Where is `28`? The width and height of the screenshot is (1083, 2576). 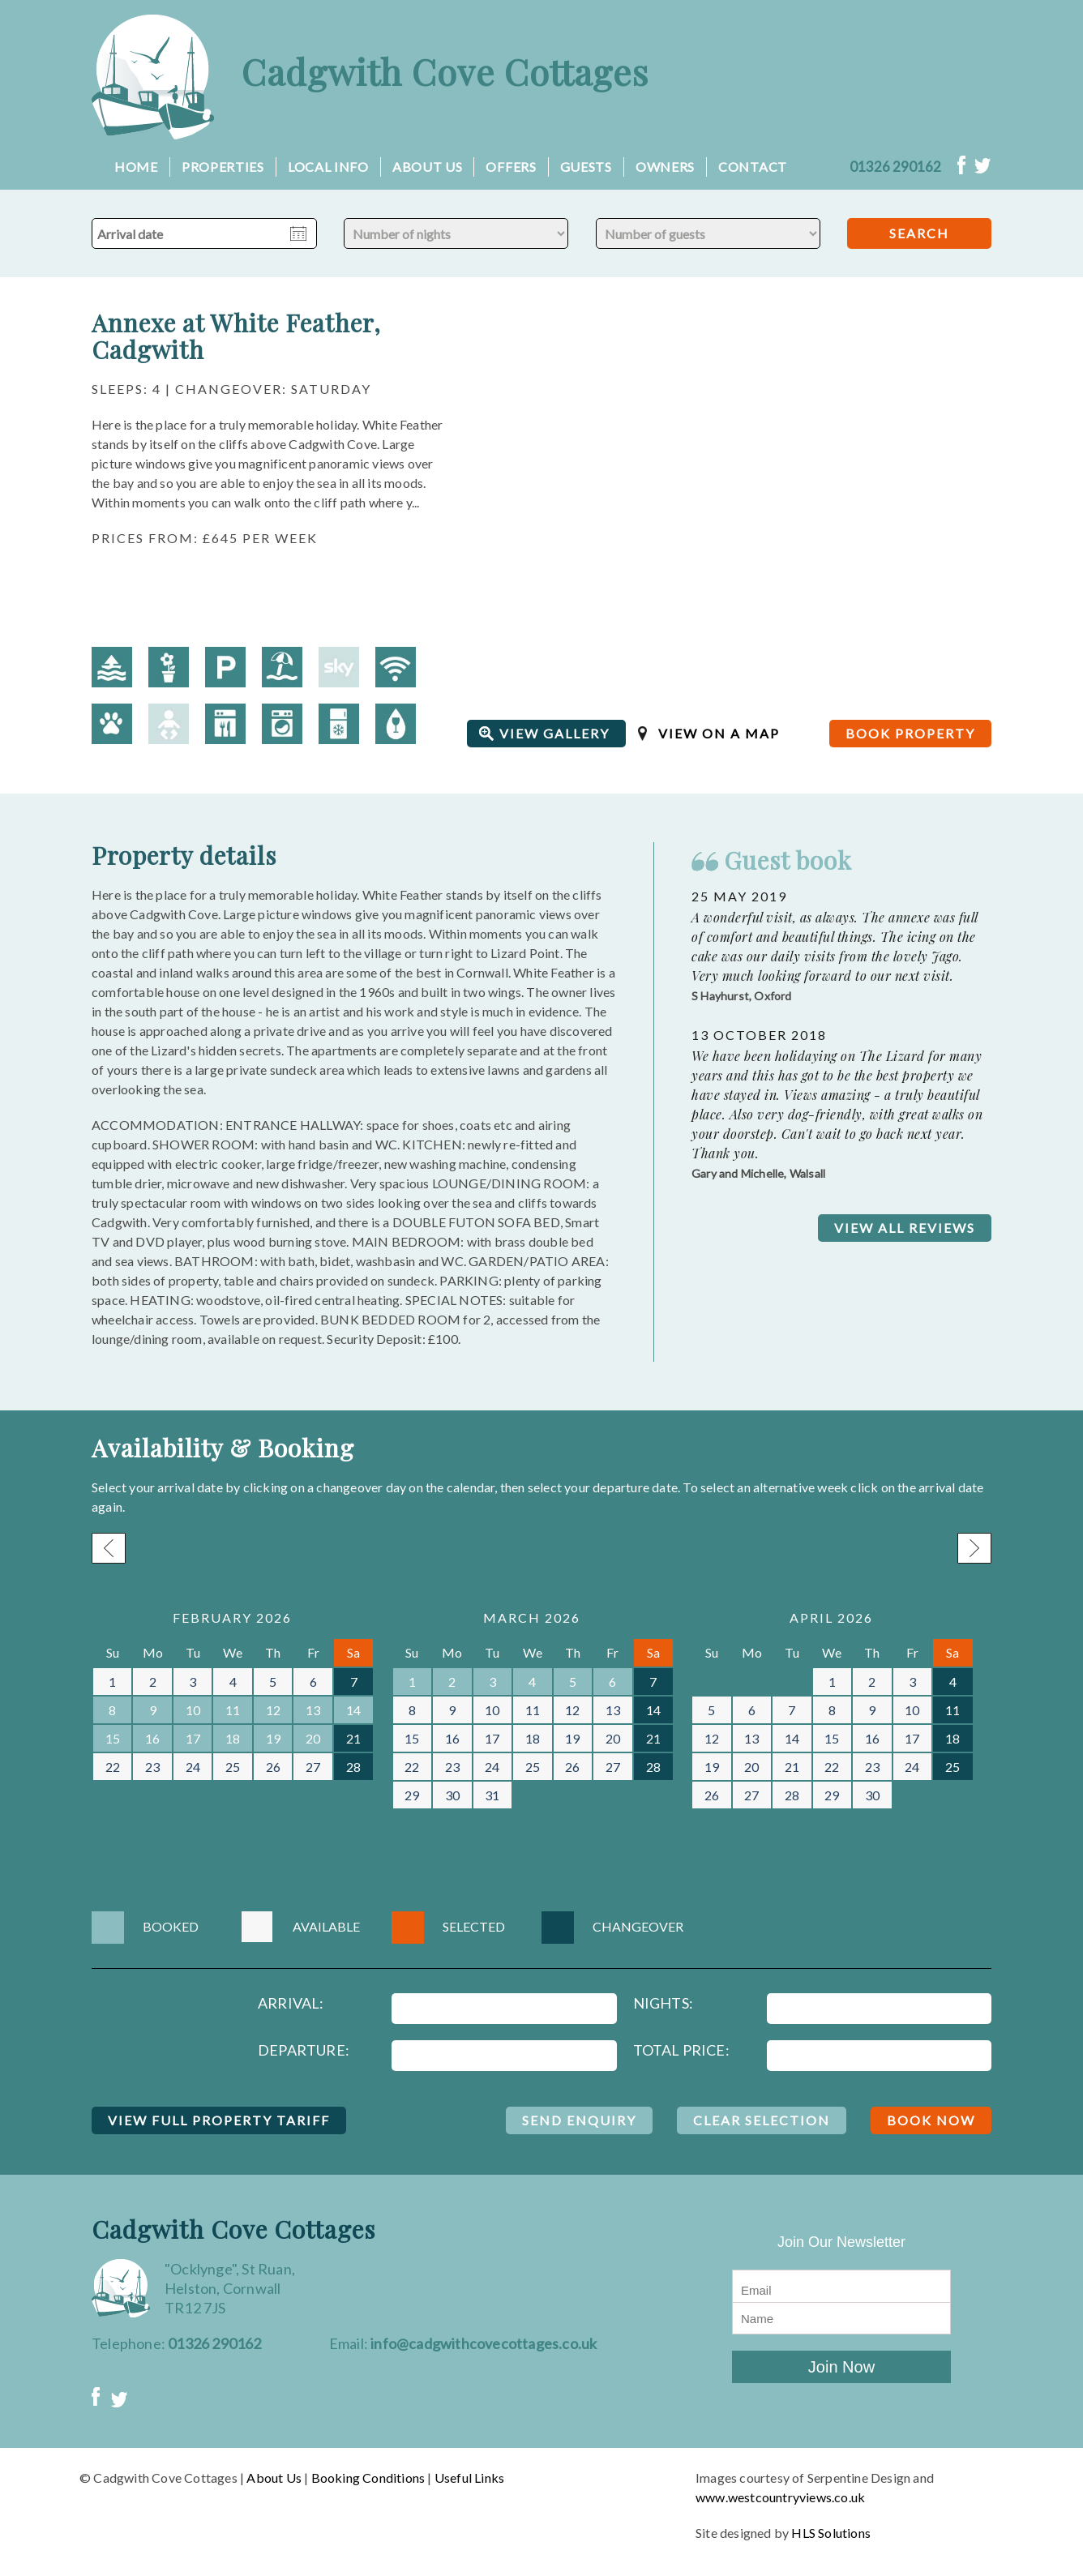 28 is located at coordinates (353, 1766).